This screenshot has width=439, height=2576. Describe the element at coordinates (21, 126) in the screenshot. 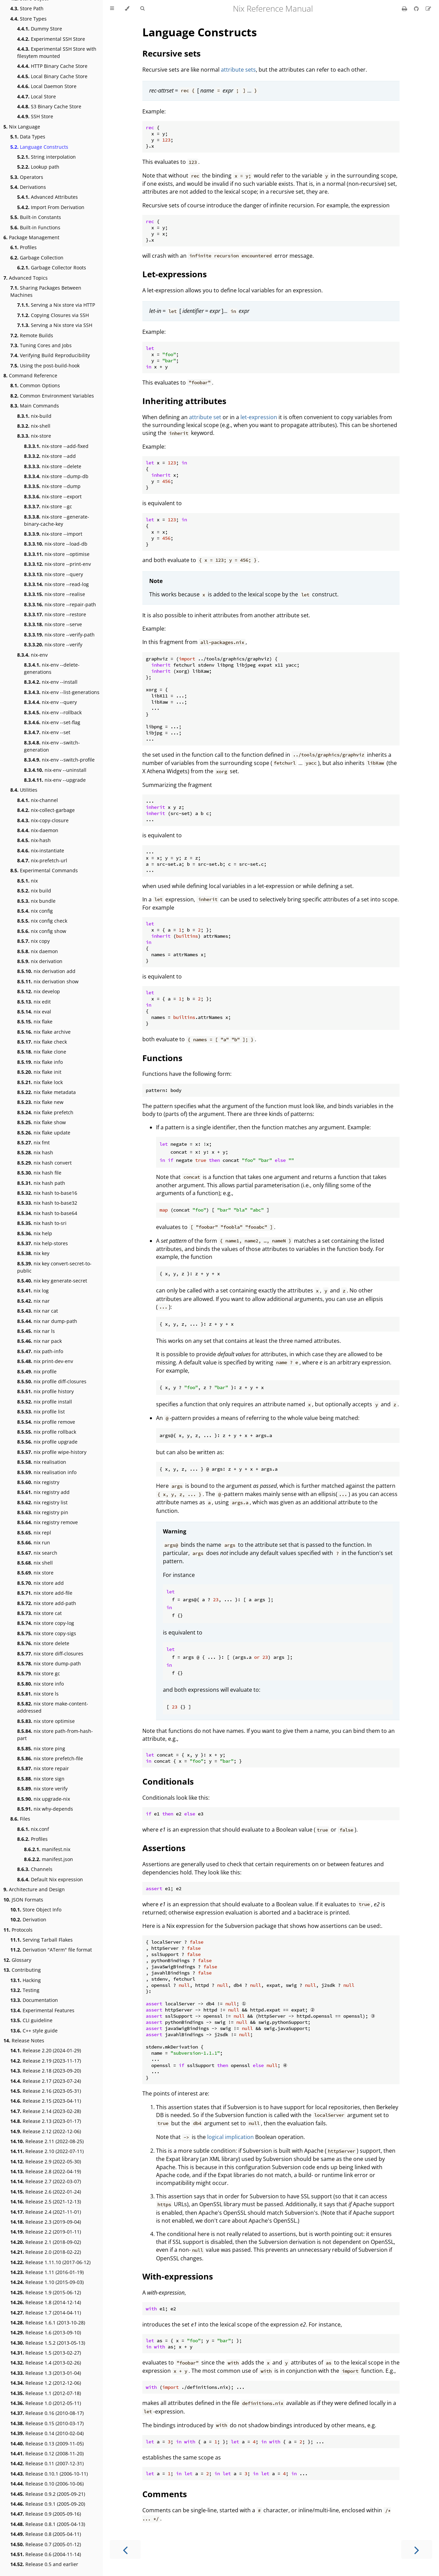

I see `Nix Language` at that location.